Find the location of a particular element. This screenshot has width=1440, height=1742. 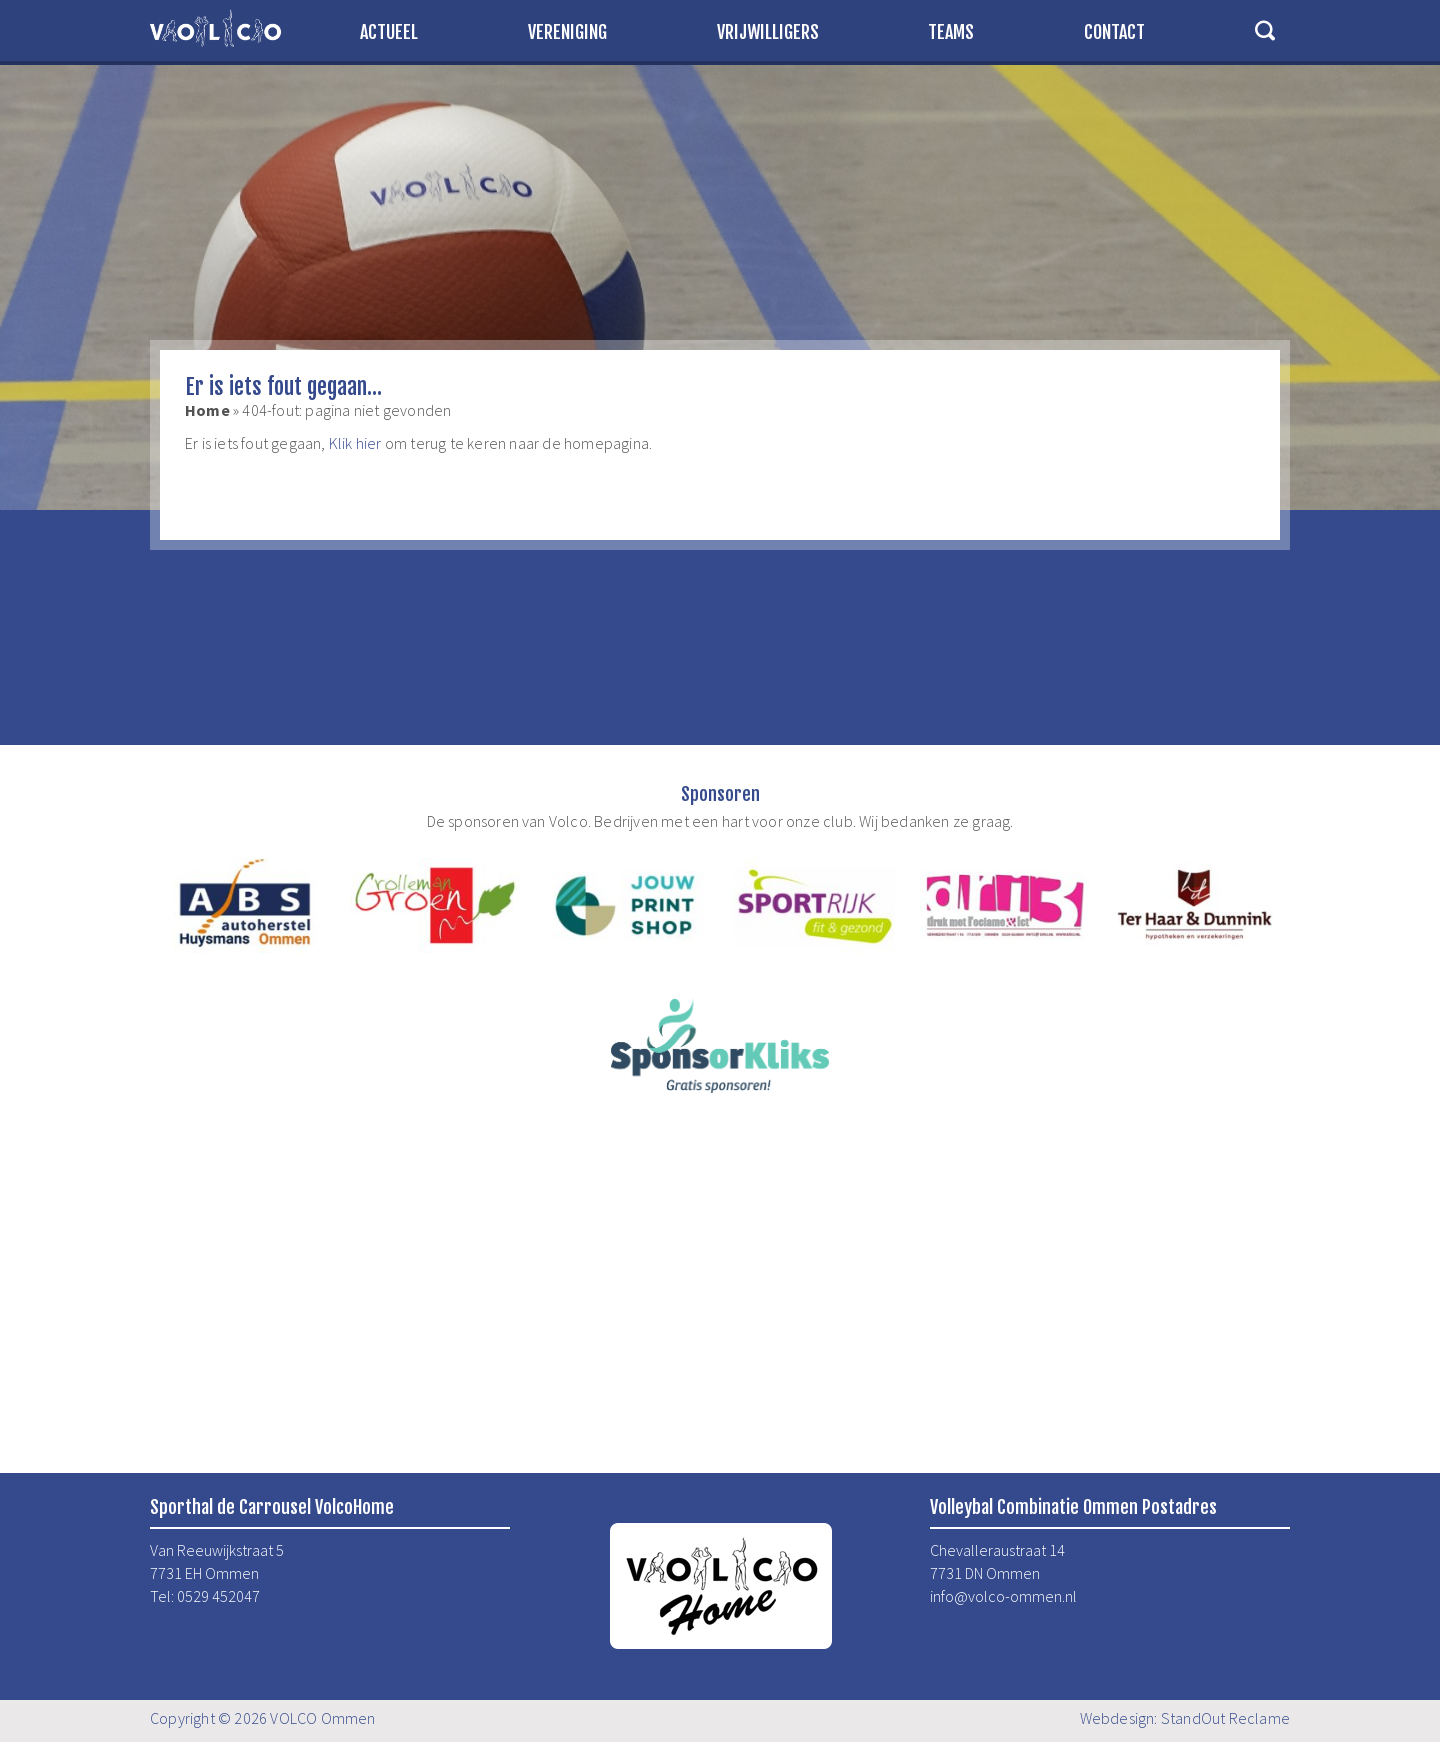

Actueel is located at coordinates (389, 32).